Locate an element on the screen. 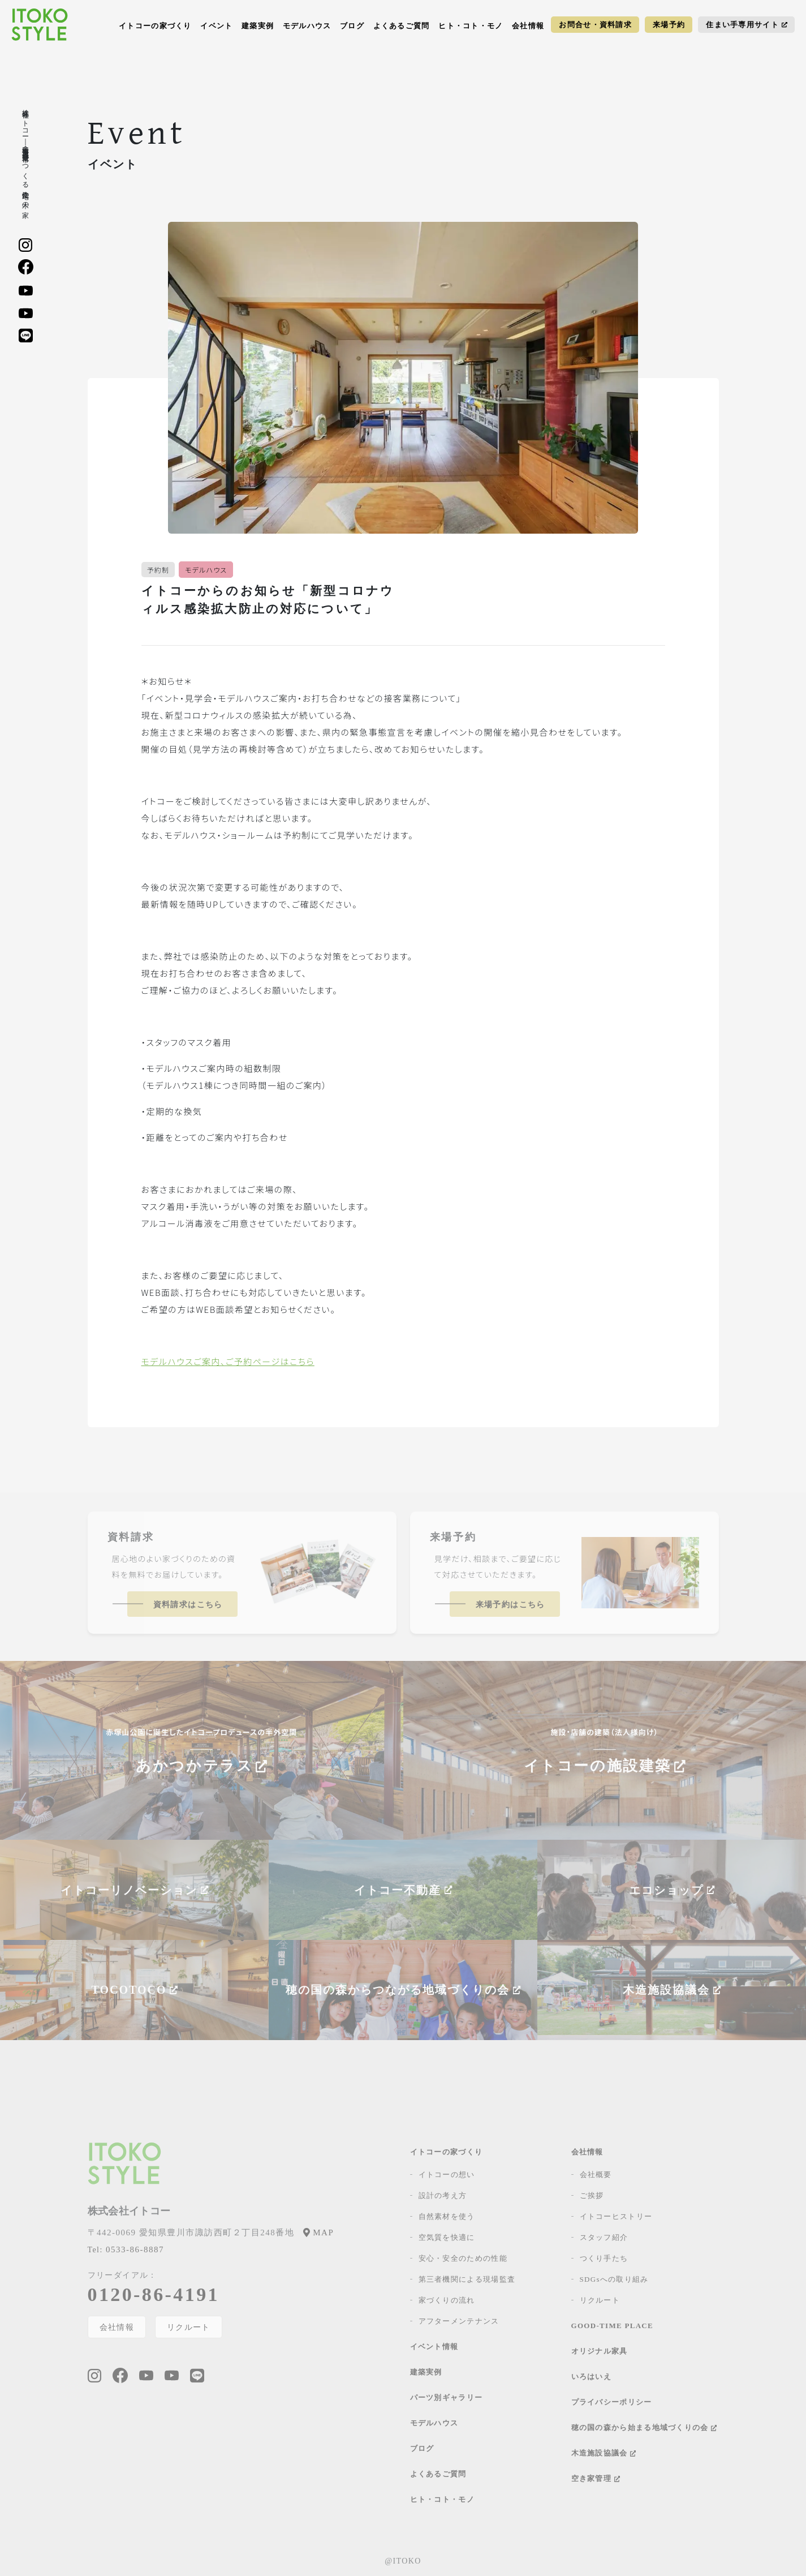  プライバシーポリシー is located at coordinates (611, 2402).